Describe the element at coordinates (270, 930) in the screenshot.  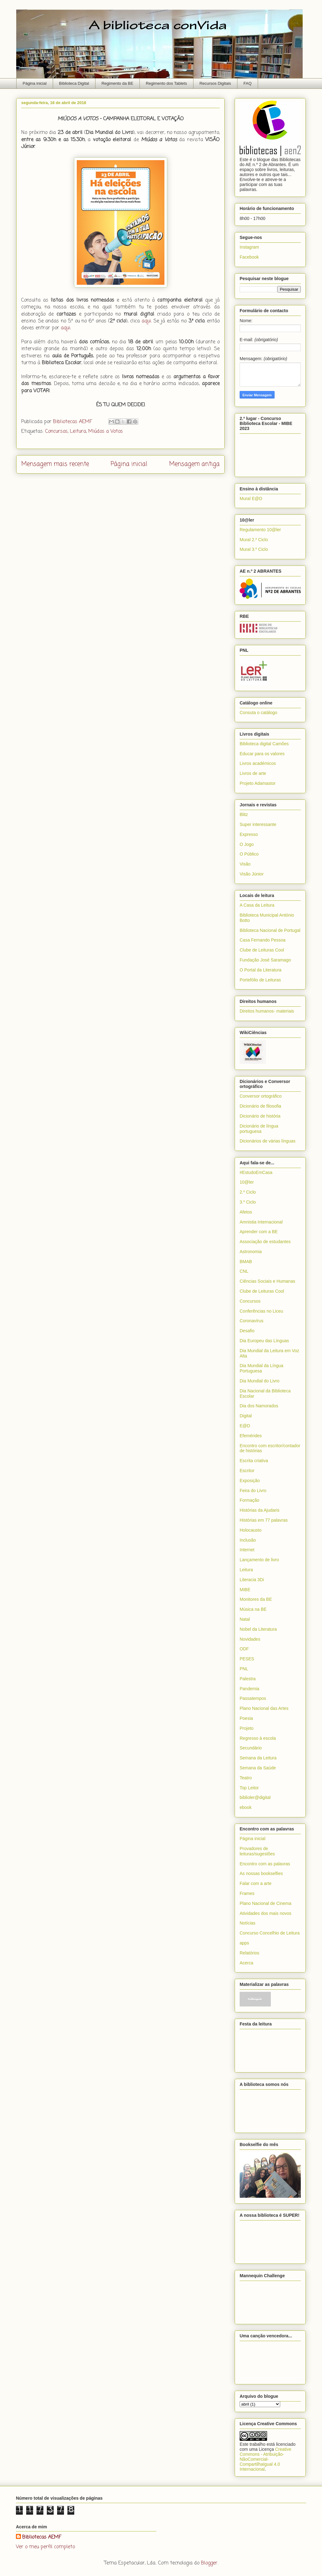
I see `Biblioteca Nacional de Portugal` at that location.